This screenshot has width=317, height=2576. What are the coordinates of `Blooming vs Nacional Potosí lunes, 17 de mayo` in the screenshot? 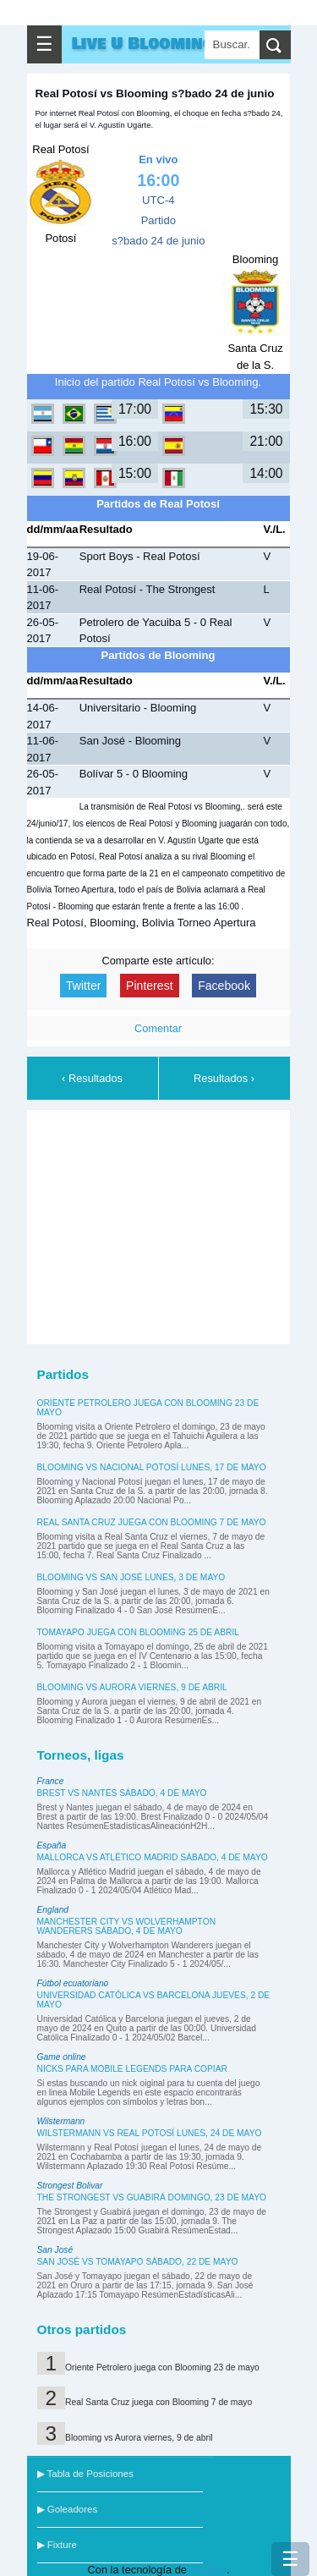 It's located at (151, 1467).